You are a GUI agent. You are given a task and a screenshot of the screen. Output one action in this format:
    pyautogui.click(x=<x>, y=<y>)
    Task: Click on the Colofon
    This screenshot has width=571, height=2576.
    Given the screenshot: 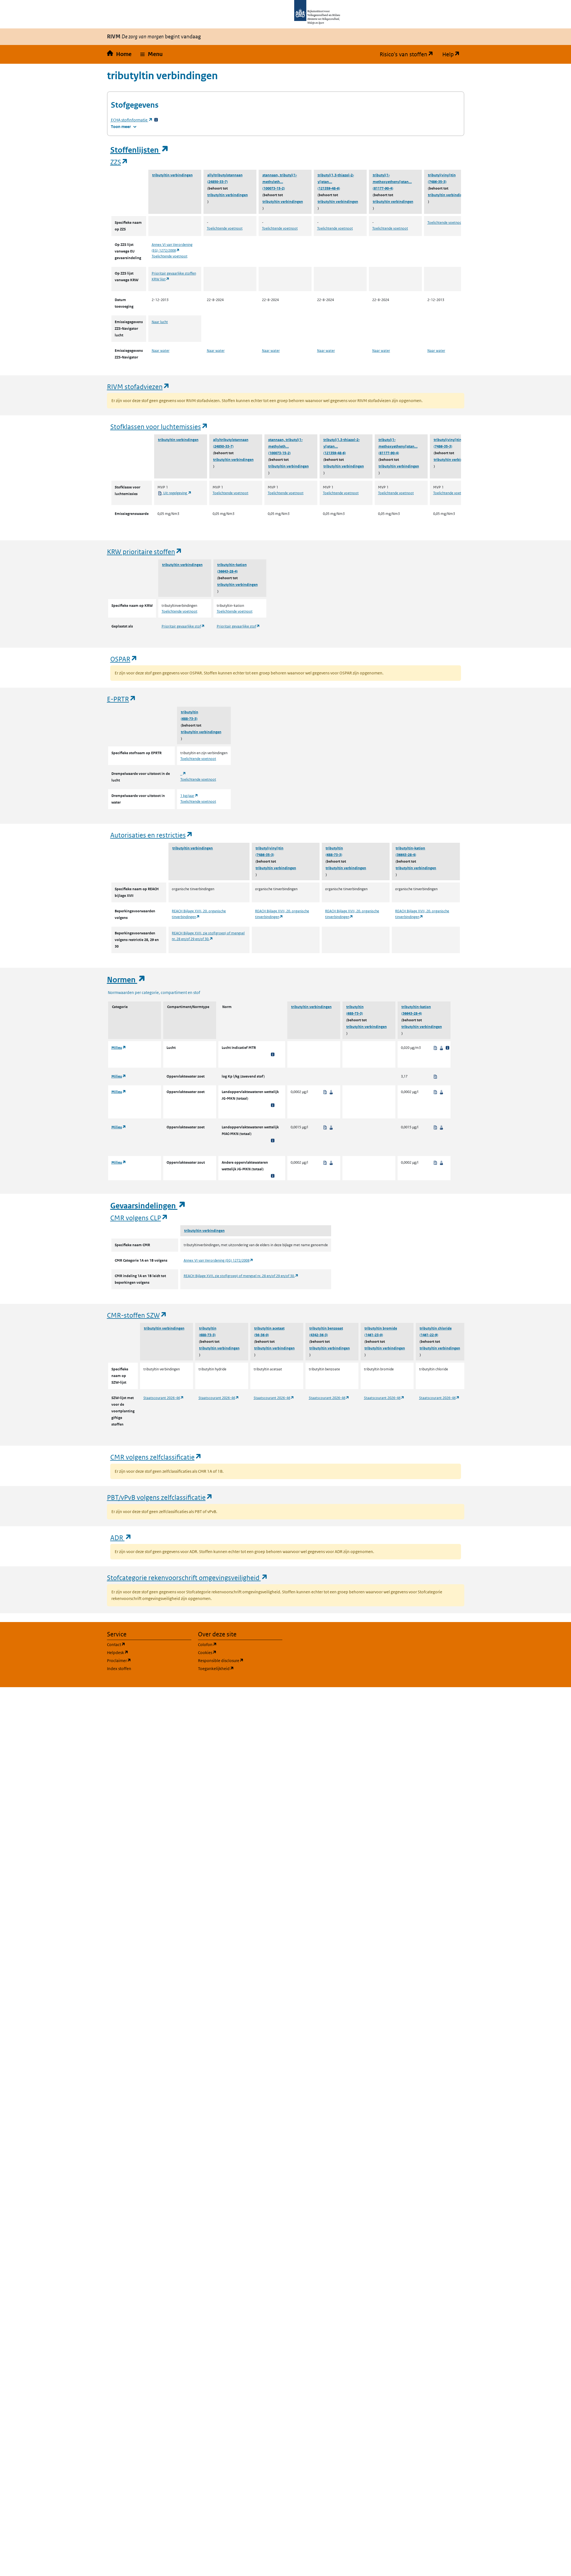 What is the action you would take?
    pyautogui.click(x=234, y=1644)
    